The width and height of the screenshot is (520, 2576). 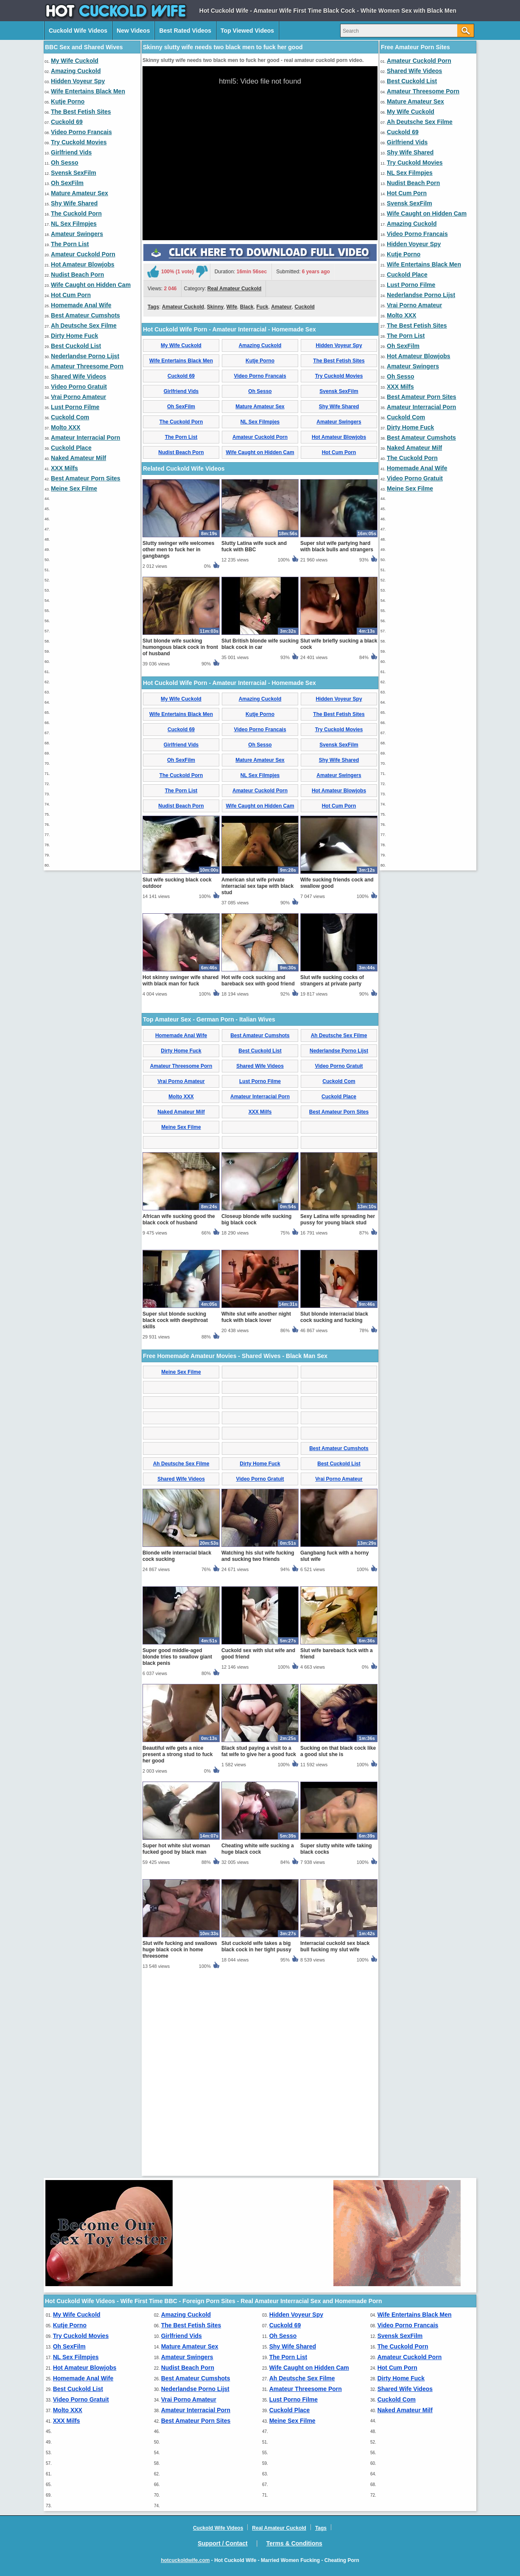 I want to click on Dirty Home Fuck, so click(x=74, y=335).